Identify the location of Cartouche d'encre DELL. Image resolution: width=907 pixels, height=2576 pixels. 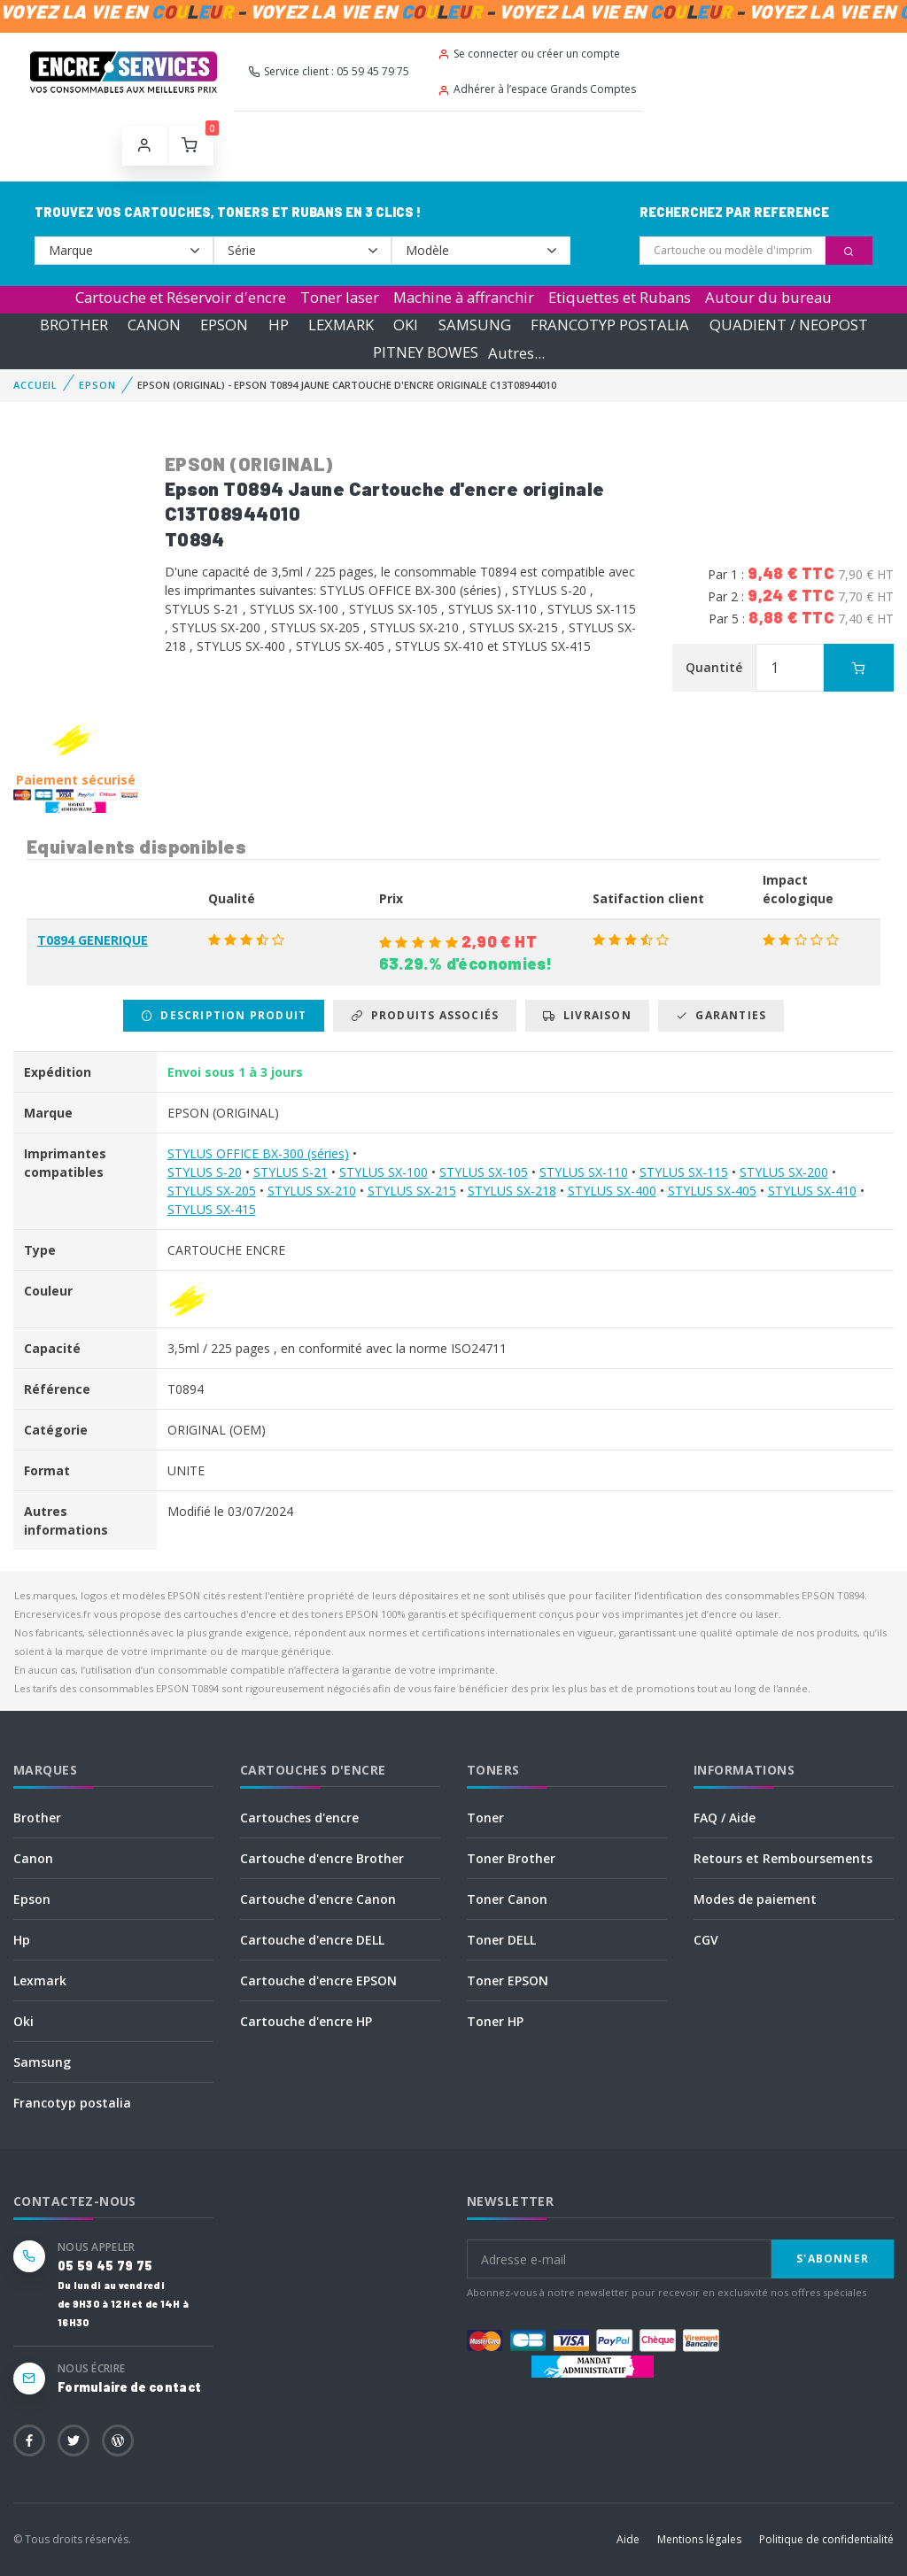
(312, 1939).